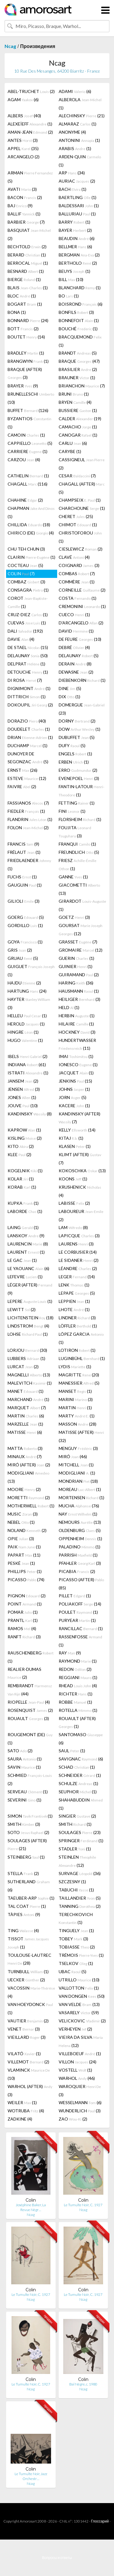 This screenshot has width=114, height=2576. What do you see at coordinates (31, 557) in the screenshot?
I see `CLAIRIN (1)` at bounding box center [31, 557].